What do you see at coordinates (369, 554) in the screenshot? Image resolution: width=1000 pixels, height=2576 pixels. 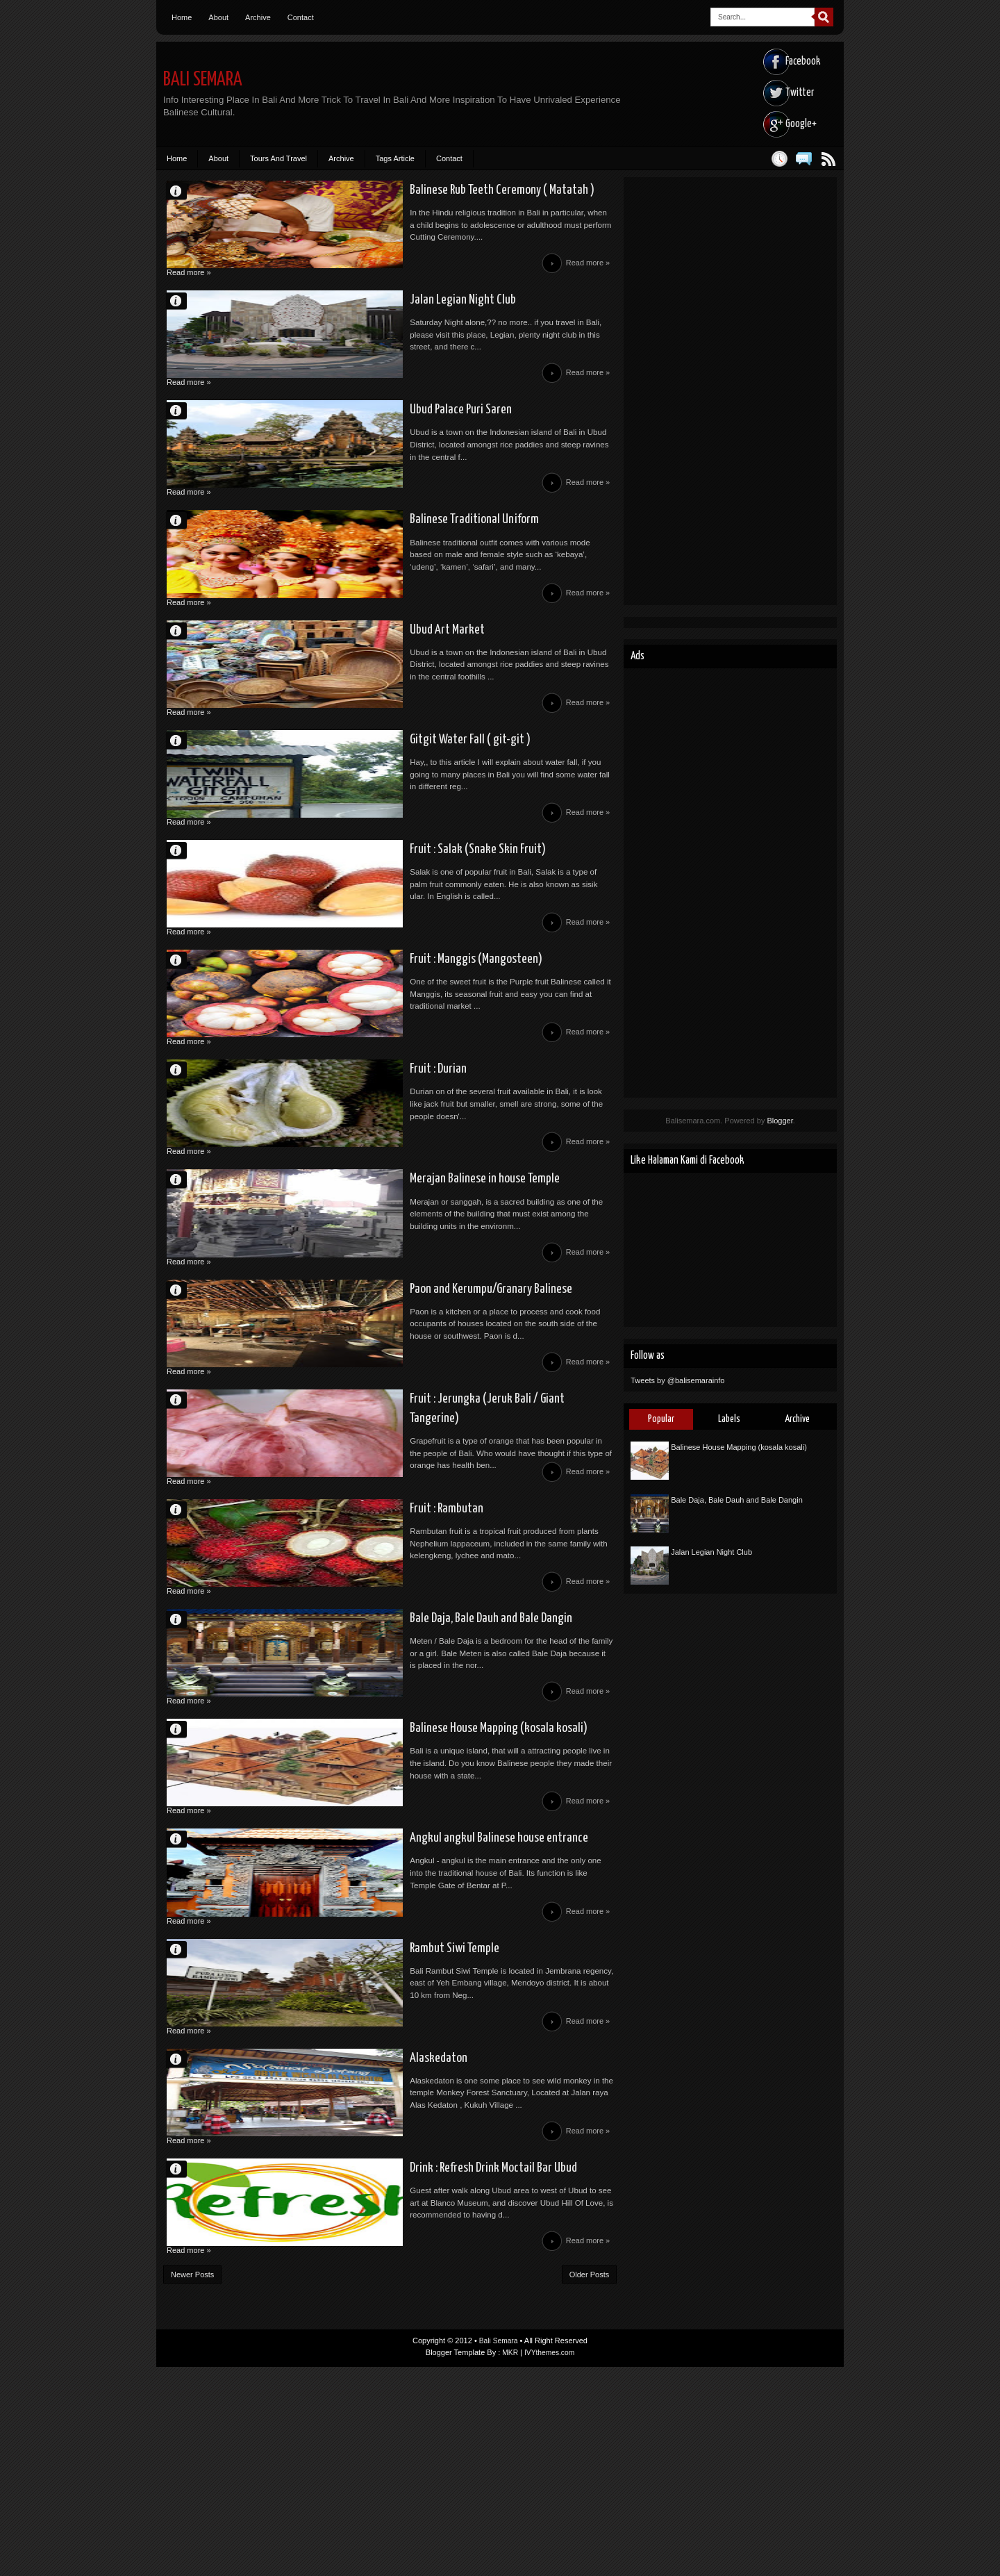 I see `Balinese Traditional Uniform` at bounding box center [369, 554].